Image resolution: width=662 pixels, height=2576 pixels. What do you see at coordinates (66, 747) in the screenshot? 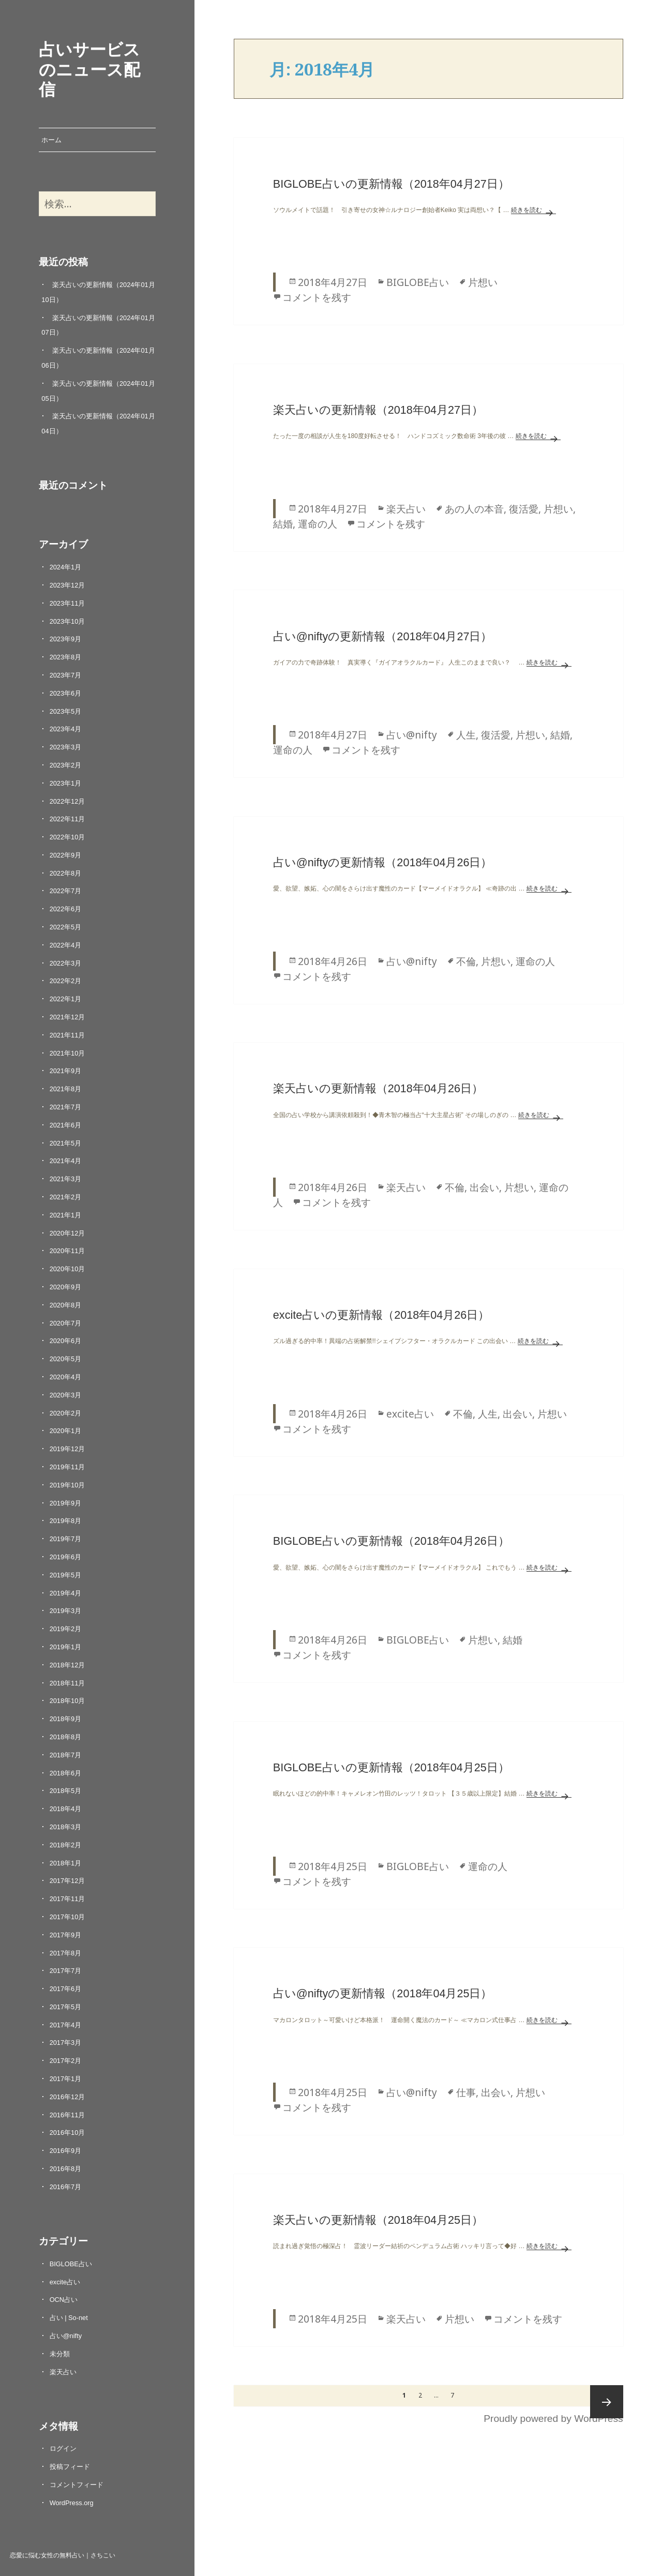
I see `2023年3月` at bounding box center [66, 747].